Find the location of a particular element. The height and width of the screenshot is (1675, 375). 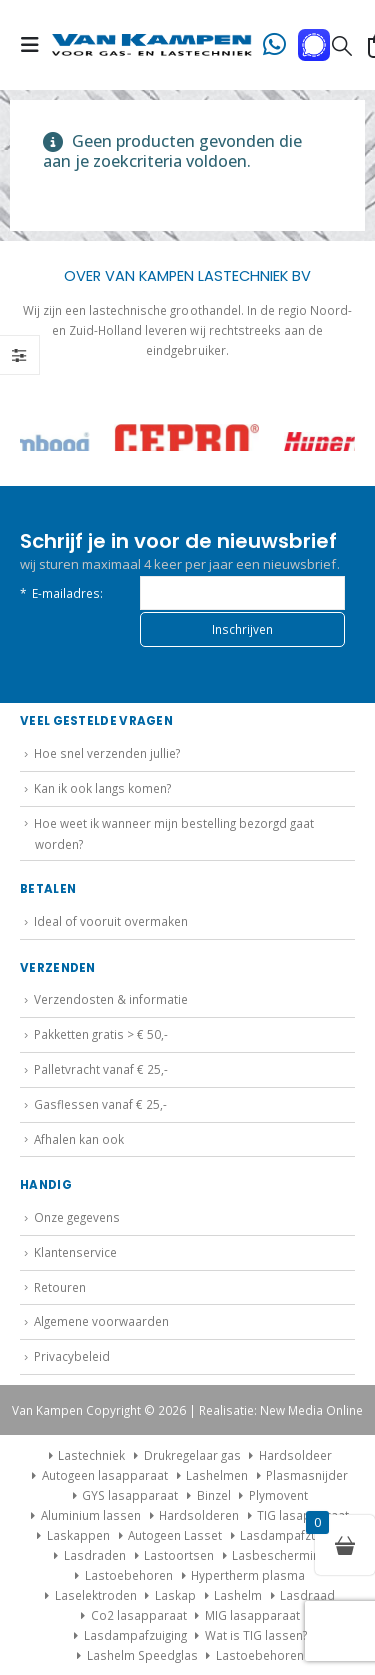

Privacybeleid is located at coordinates (72, 1356).